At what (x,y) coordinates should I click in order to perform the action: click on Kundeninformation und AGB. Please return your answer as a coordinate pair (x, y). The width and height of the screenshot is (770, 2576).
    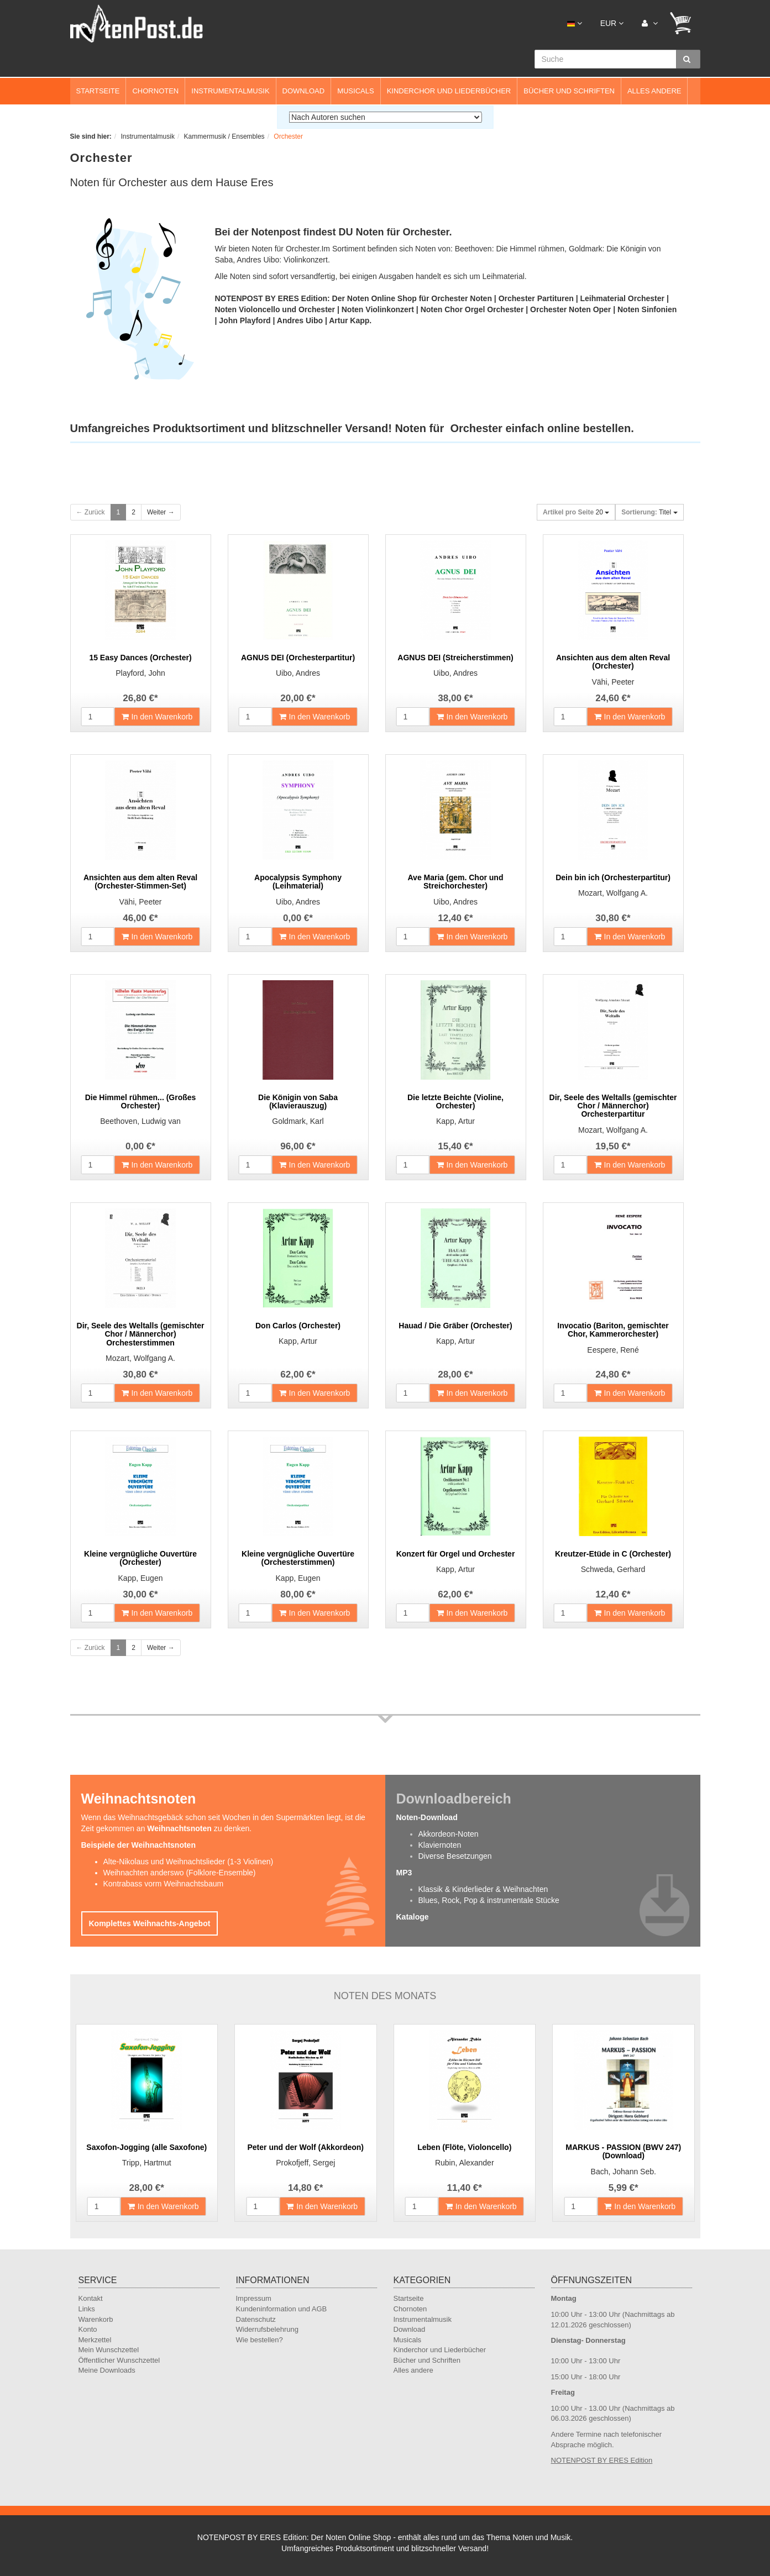
    Looking at the image, I should click on (281, 2309).